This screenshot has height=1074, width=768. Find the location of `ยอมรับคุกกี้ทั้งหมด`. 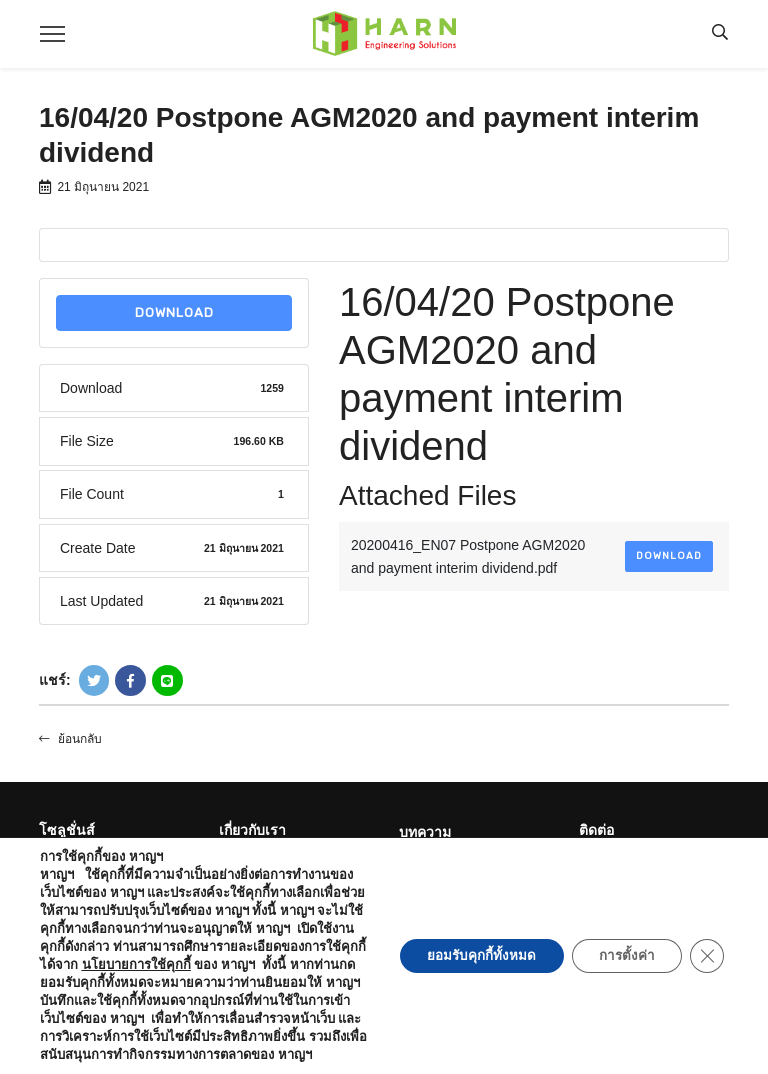

ยอมรับคุกกี้ทั้งหมด is located at coordinates (470, 947).